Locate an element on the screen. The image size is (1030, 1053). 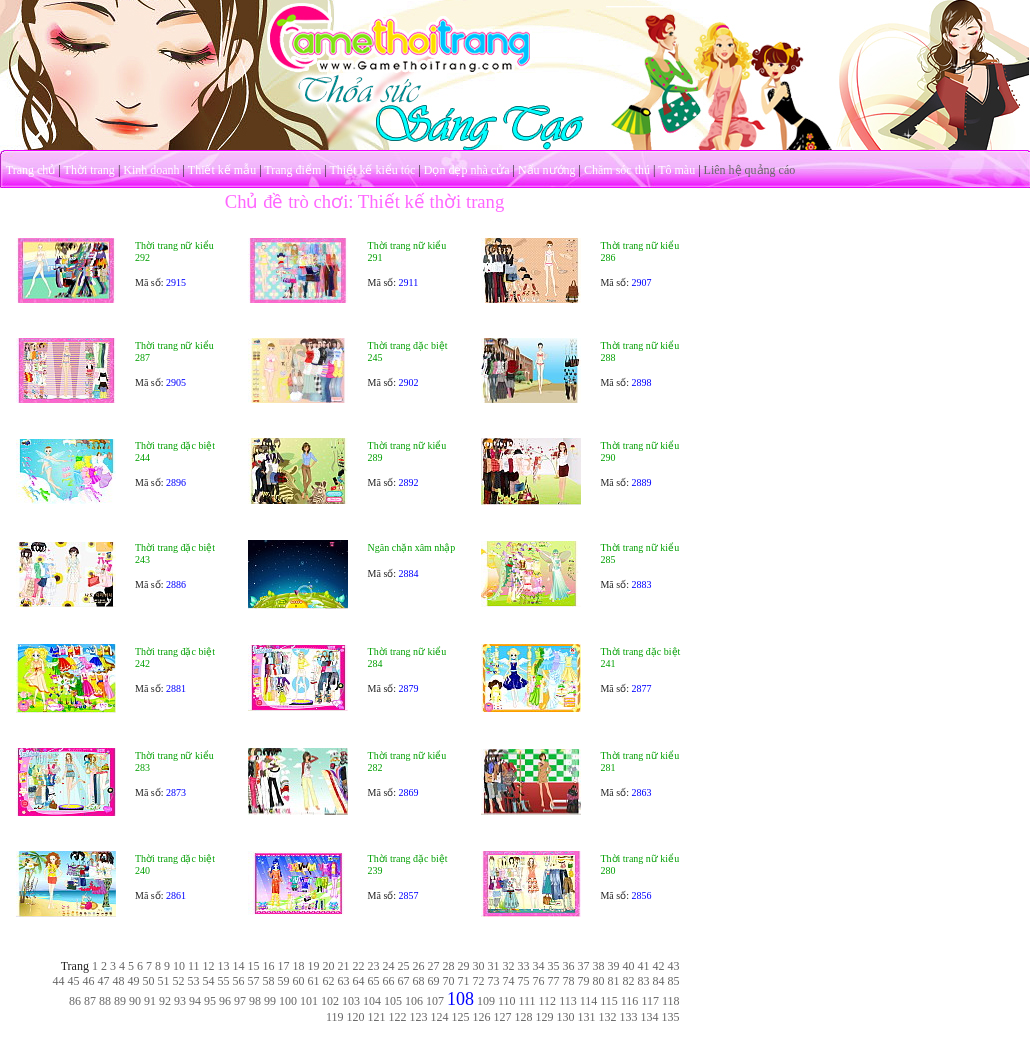
90 is located at coordinates (135, 1001).